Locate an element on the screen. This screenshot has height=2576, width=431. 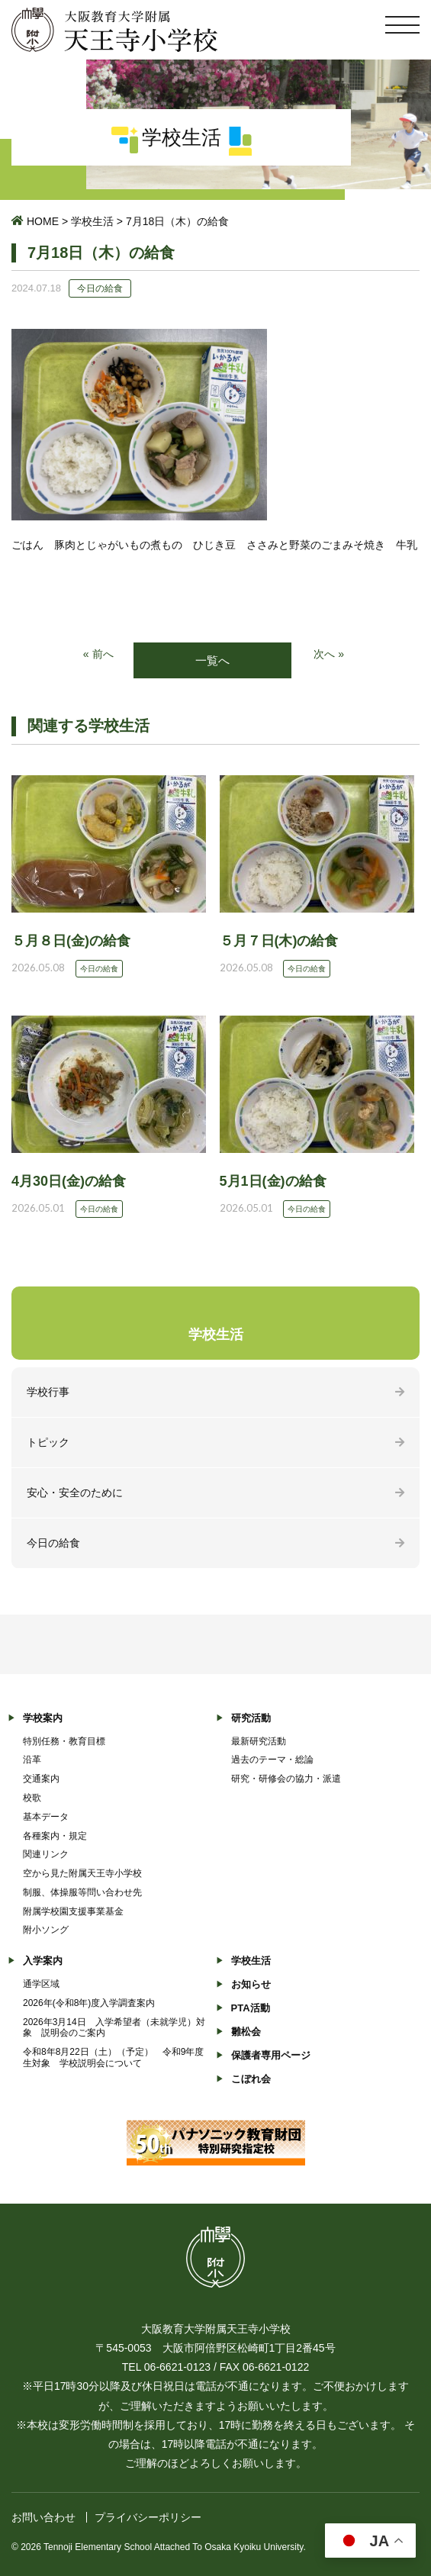
通学区域 is located at coordinates (41, 1984).